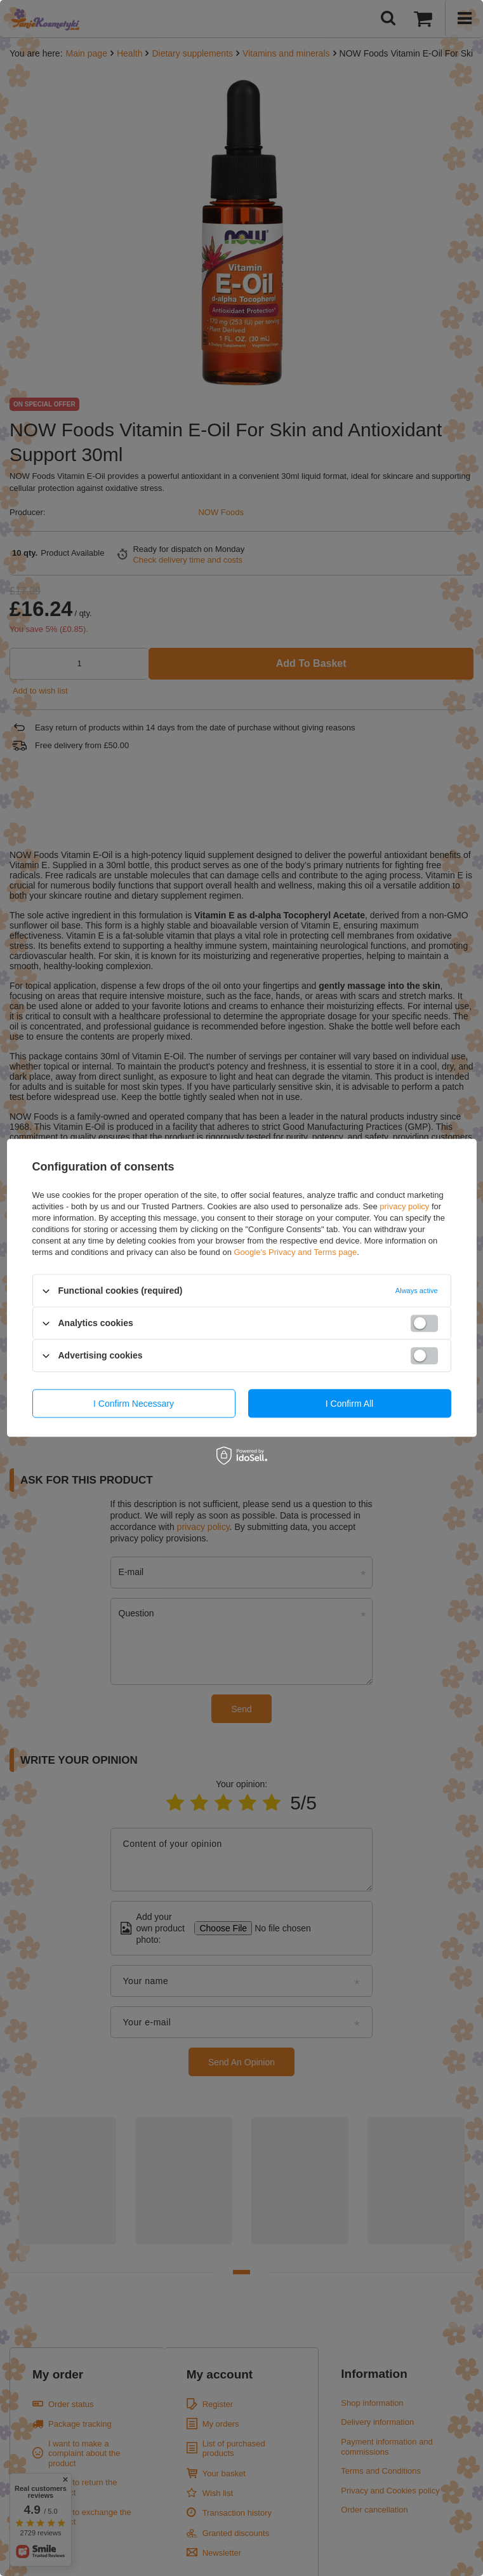 The height and width of the screenshot is (2576, 483). I want to click on Google's Privacy and Terms page, so click(295, 1252).